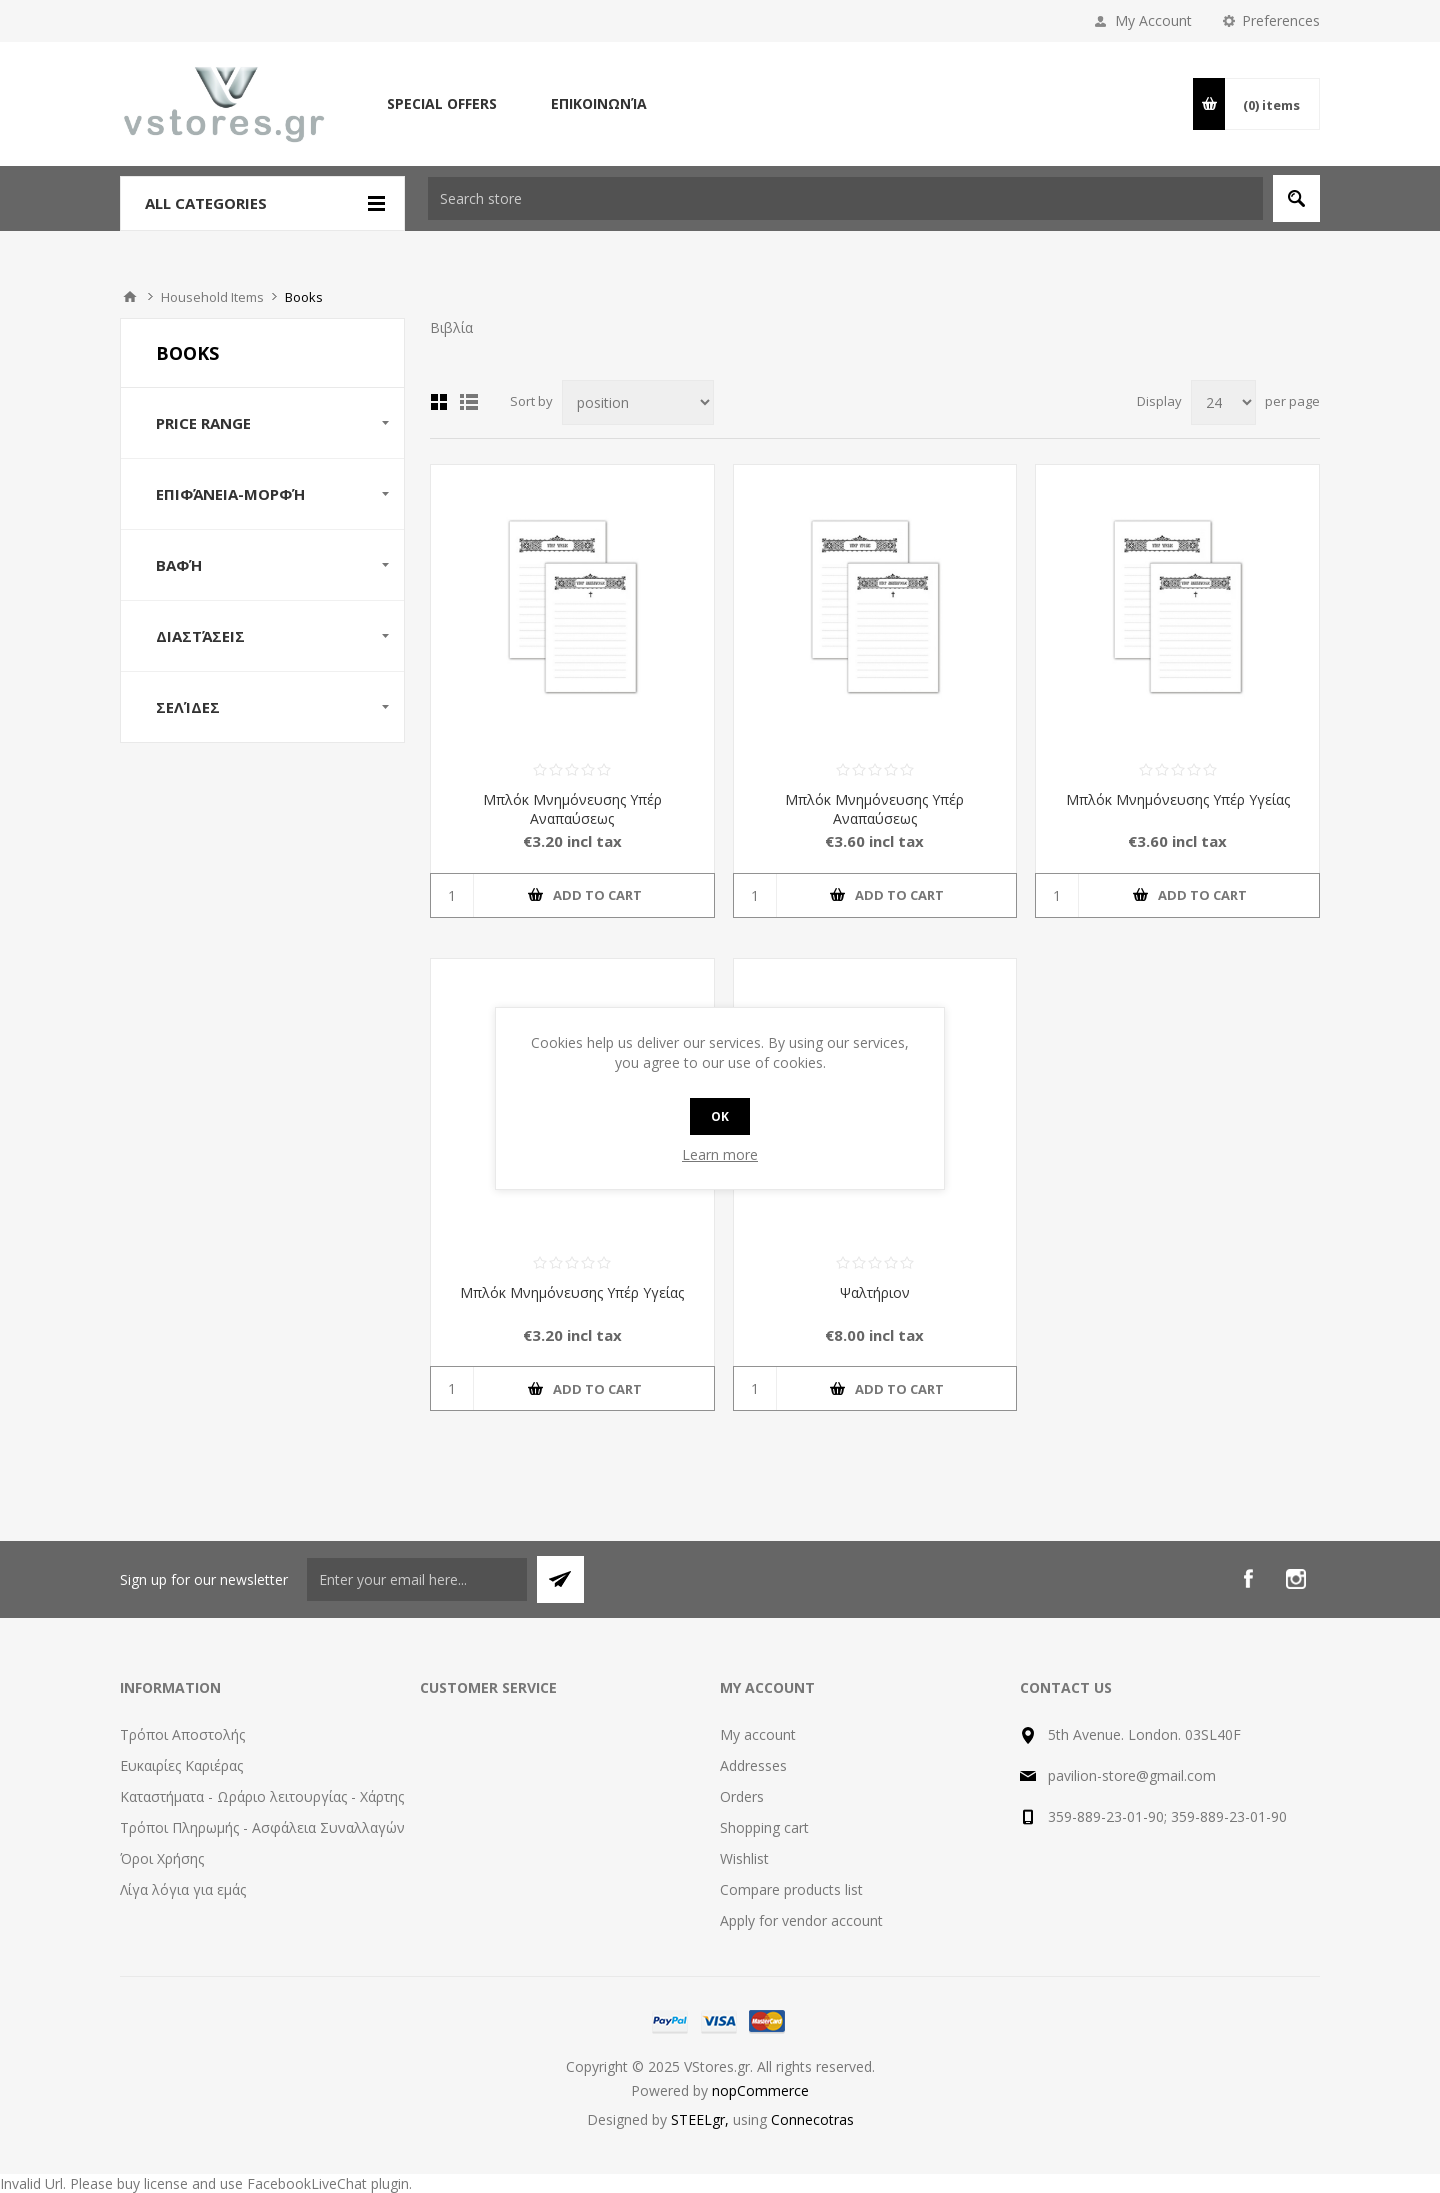 This screenshot has width=1440, height=2193. What do you see at coordinates (638, 402) in the screenshot?
I see `[Select product sort order]` at bounding box center [638, 402].